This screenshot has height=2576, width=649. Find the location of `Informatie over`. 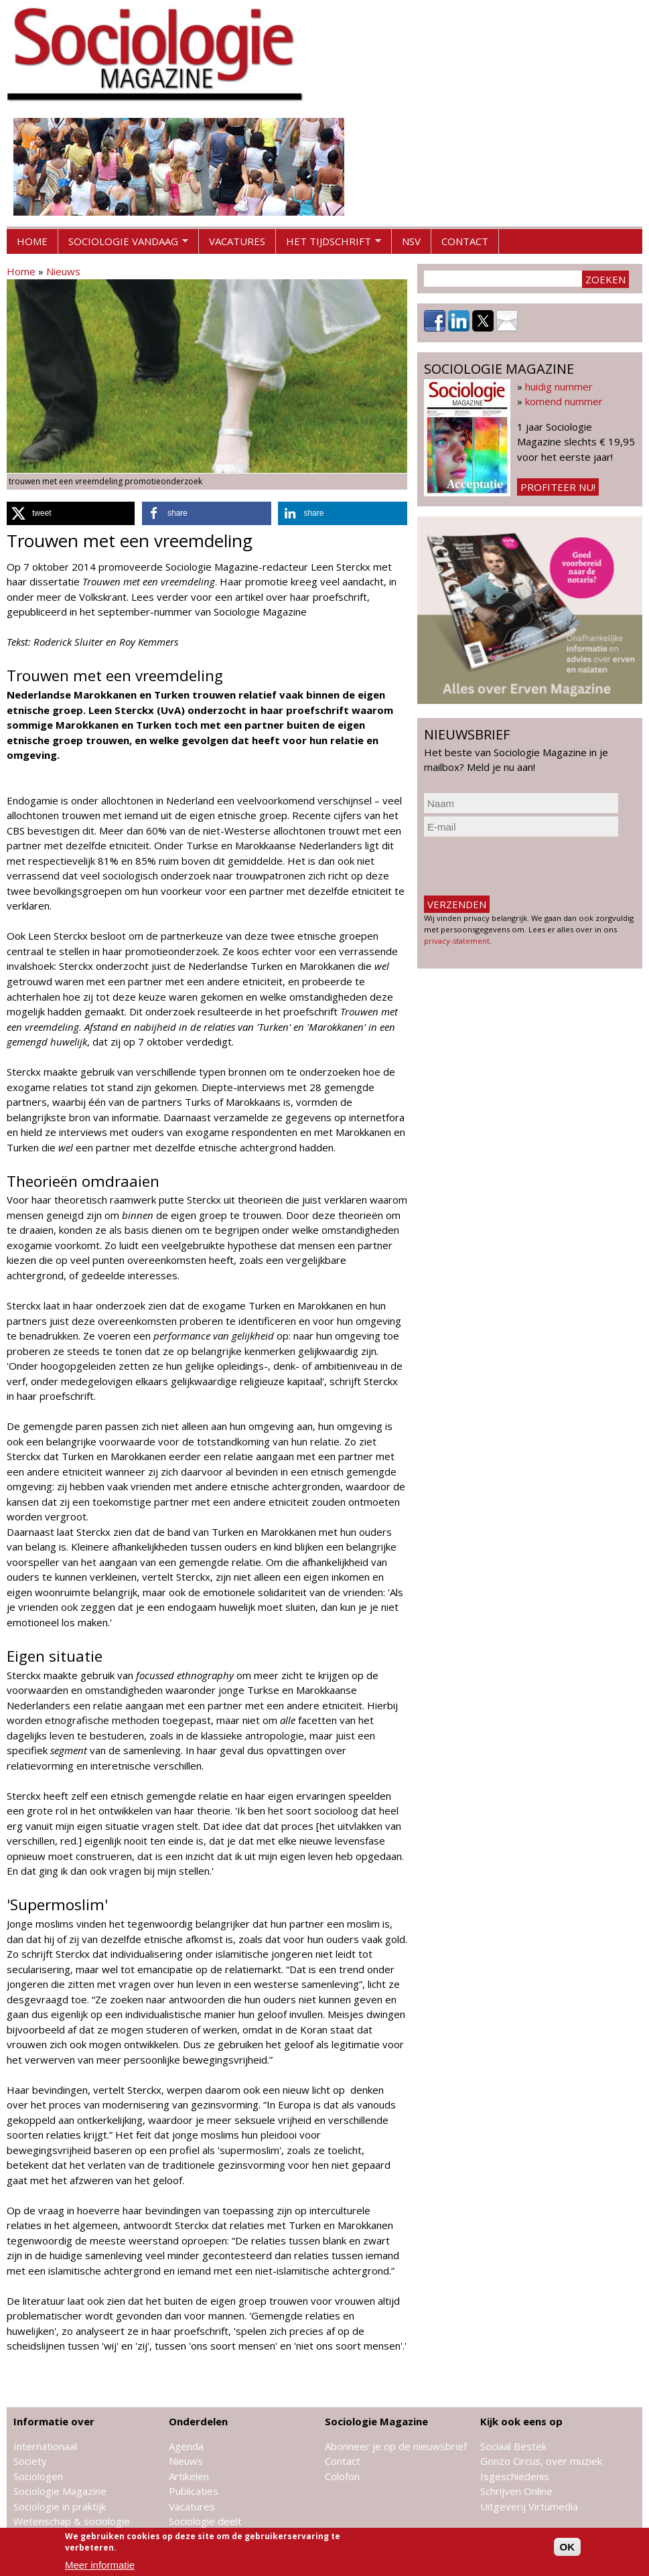

Informatie over is located at coordinates (53, 2421).